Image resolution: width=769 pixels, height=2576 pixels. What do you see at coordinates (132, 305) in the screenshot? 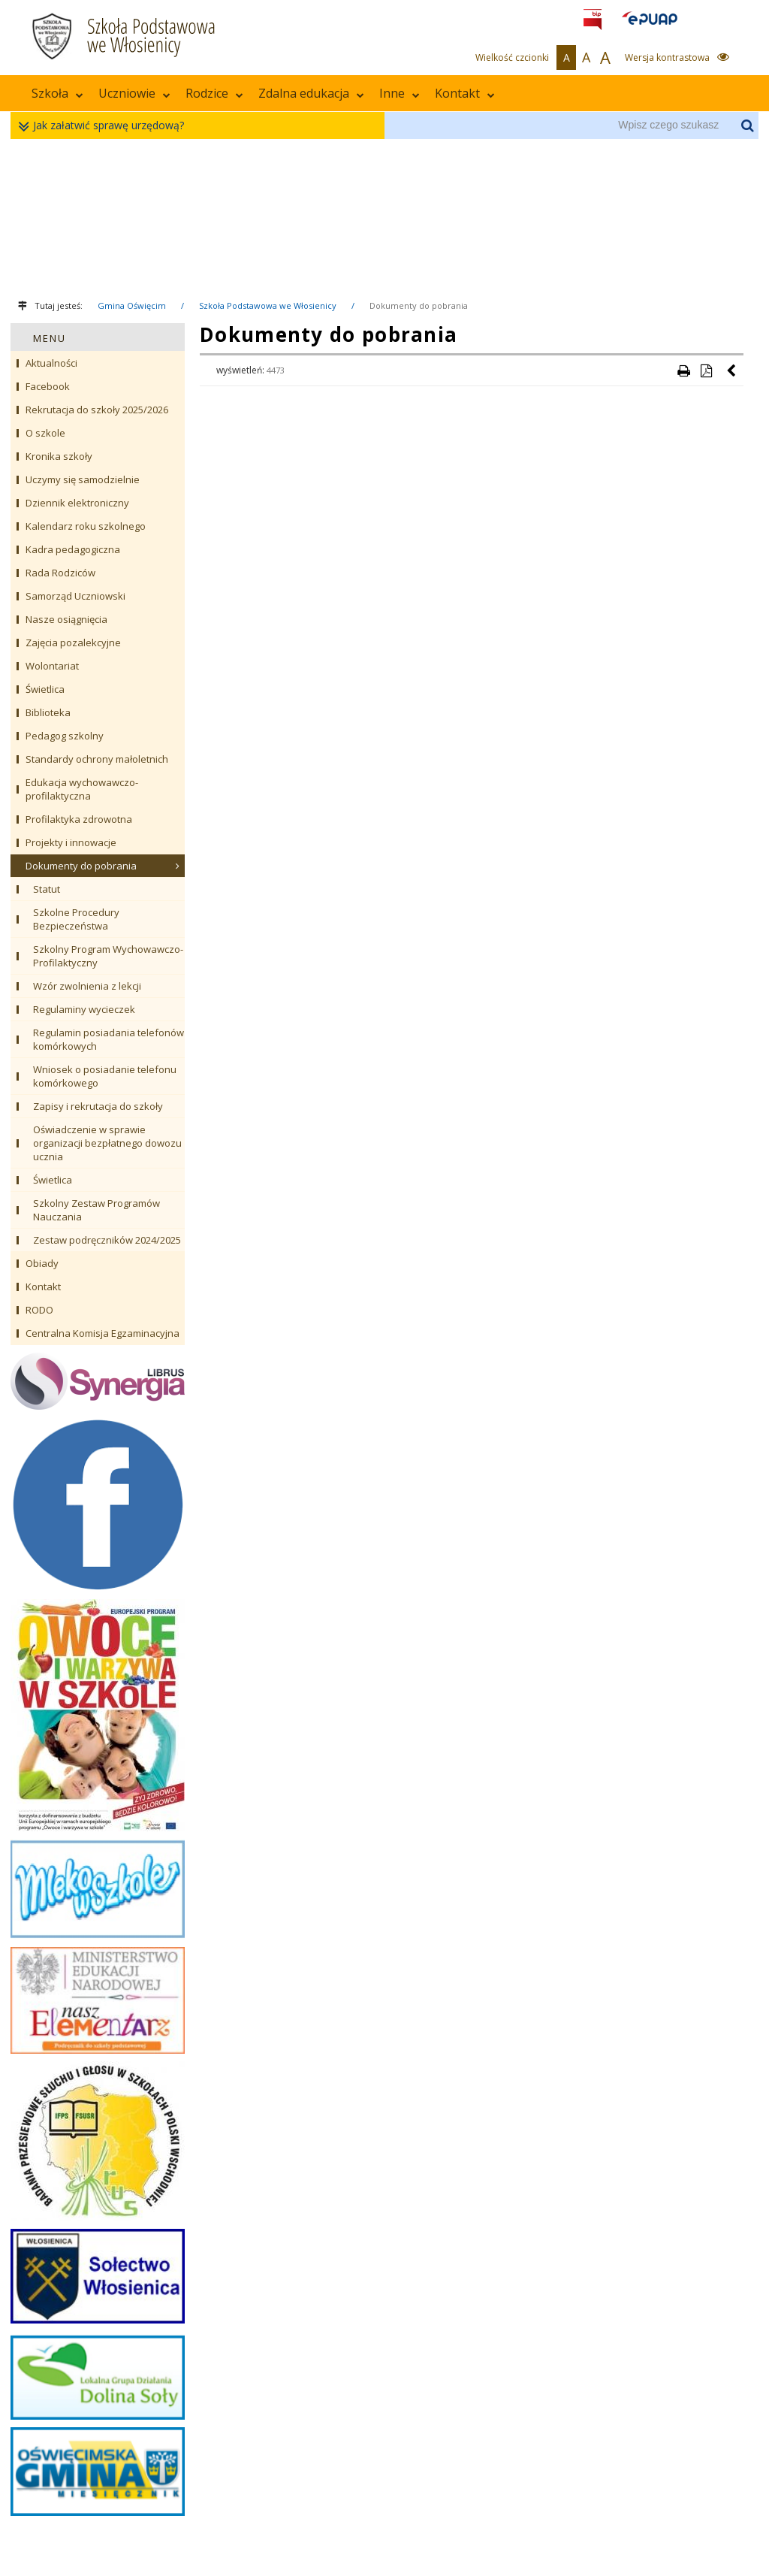
I see `Gmina Oświęcim` at bounding box center [132, 305].